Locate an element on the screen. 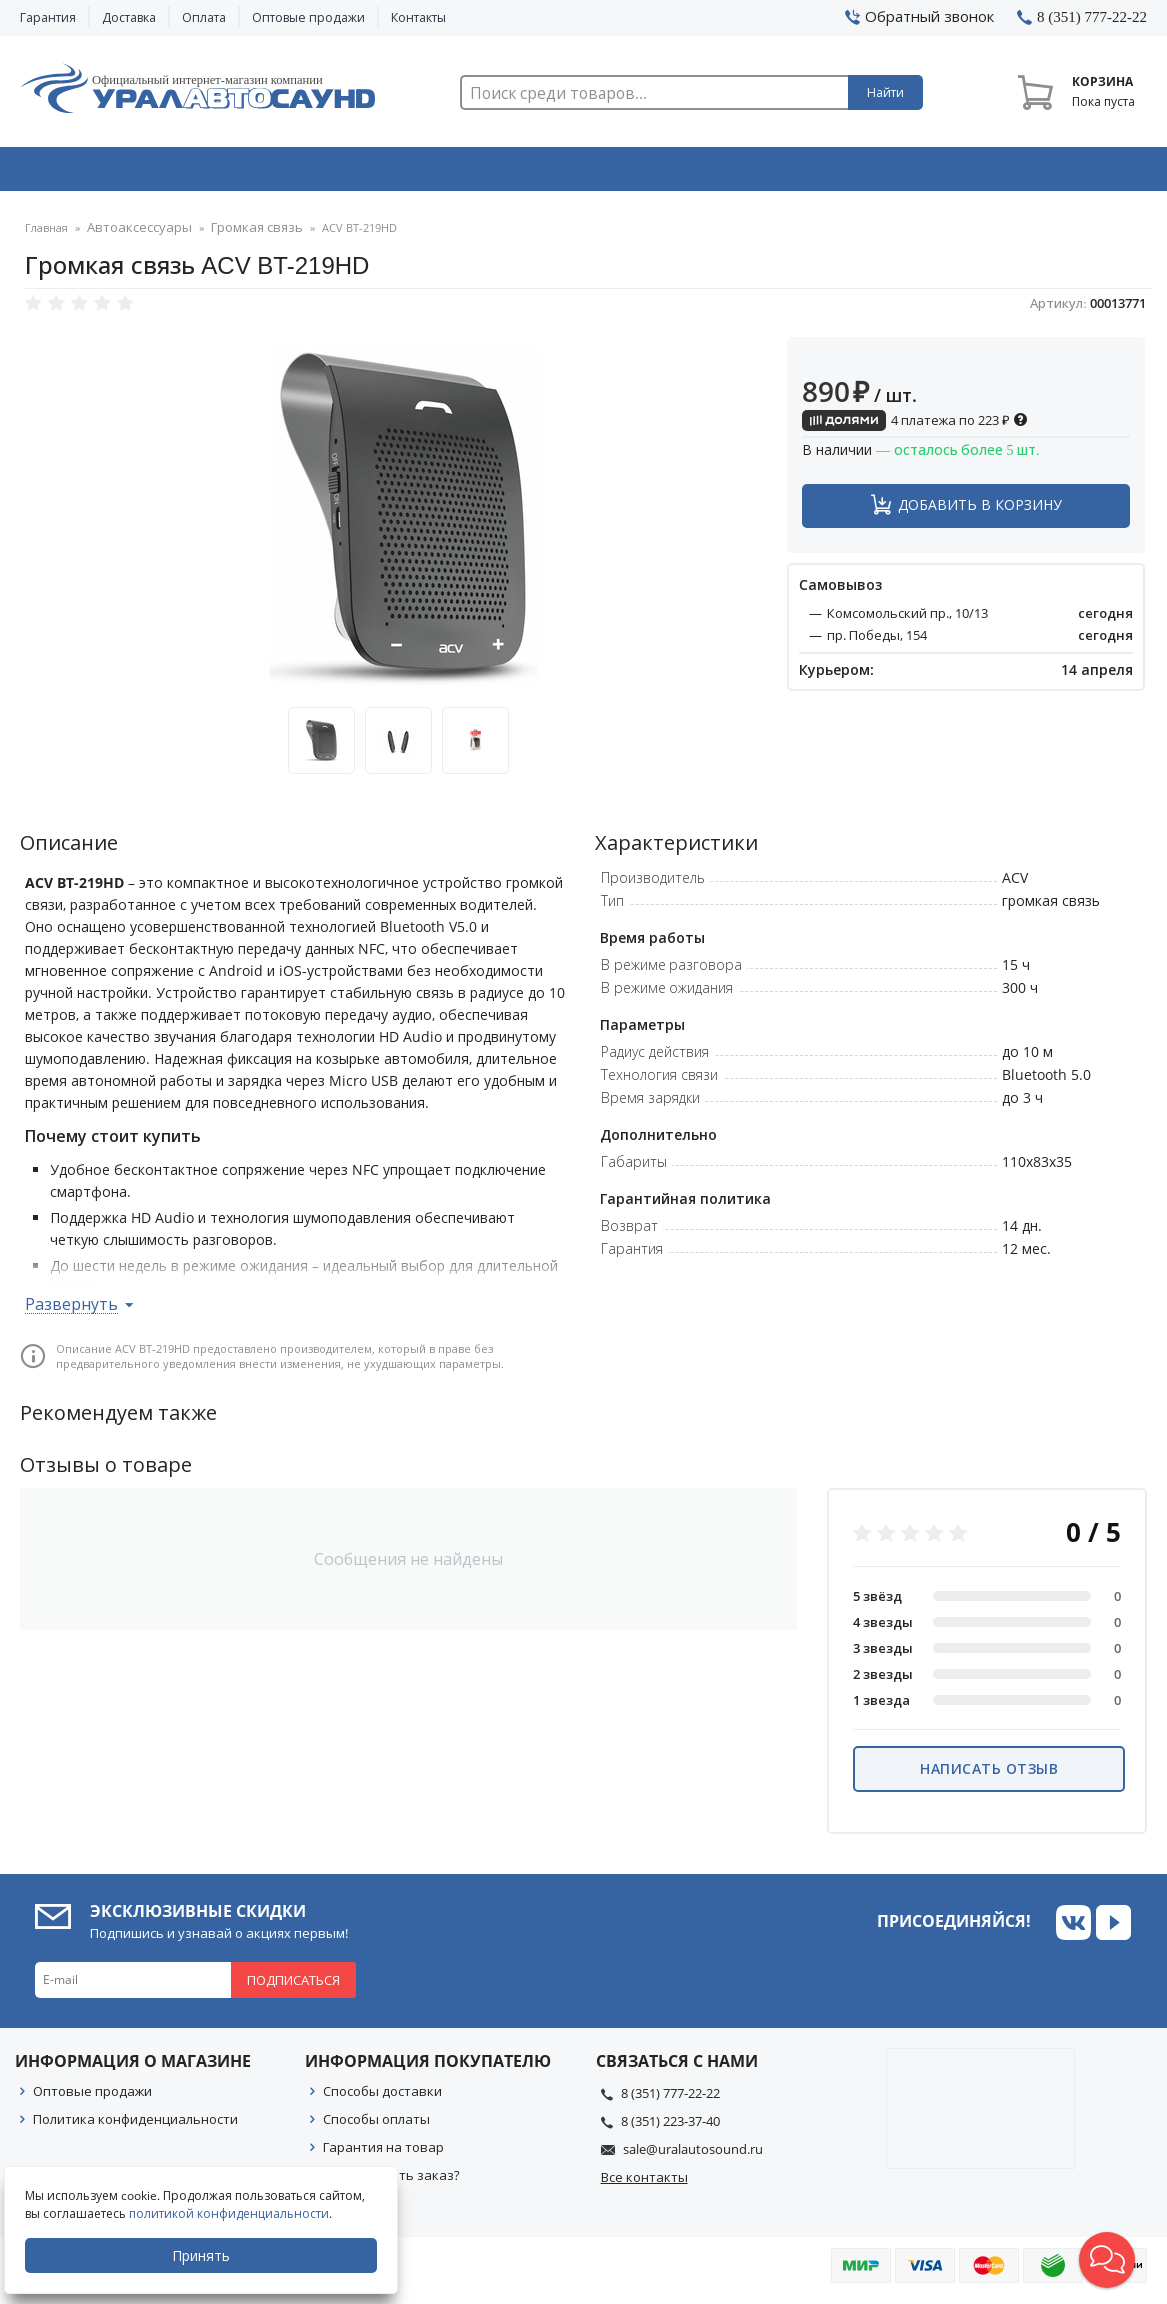 The image size is (1167, 2304). Доставка is located at coordinates (129, 17).